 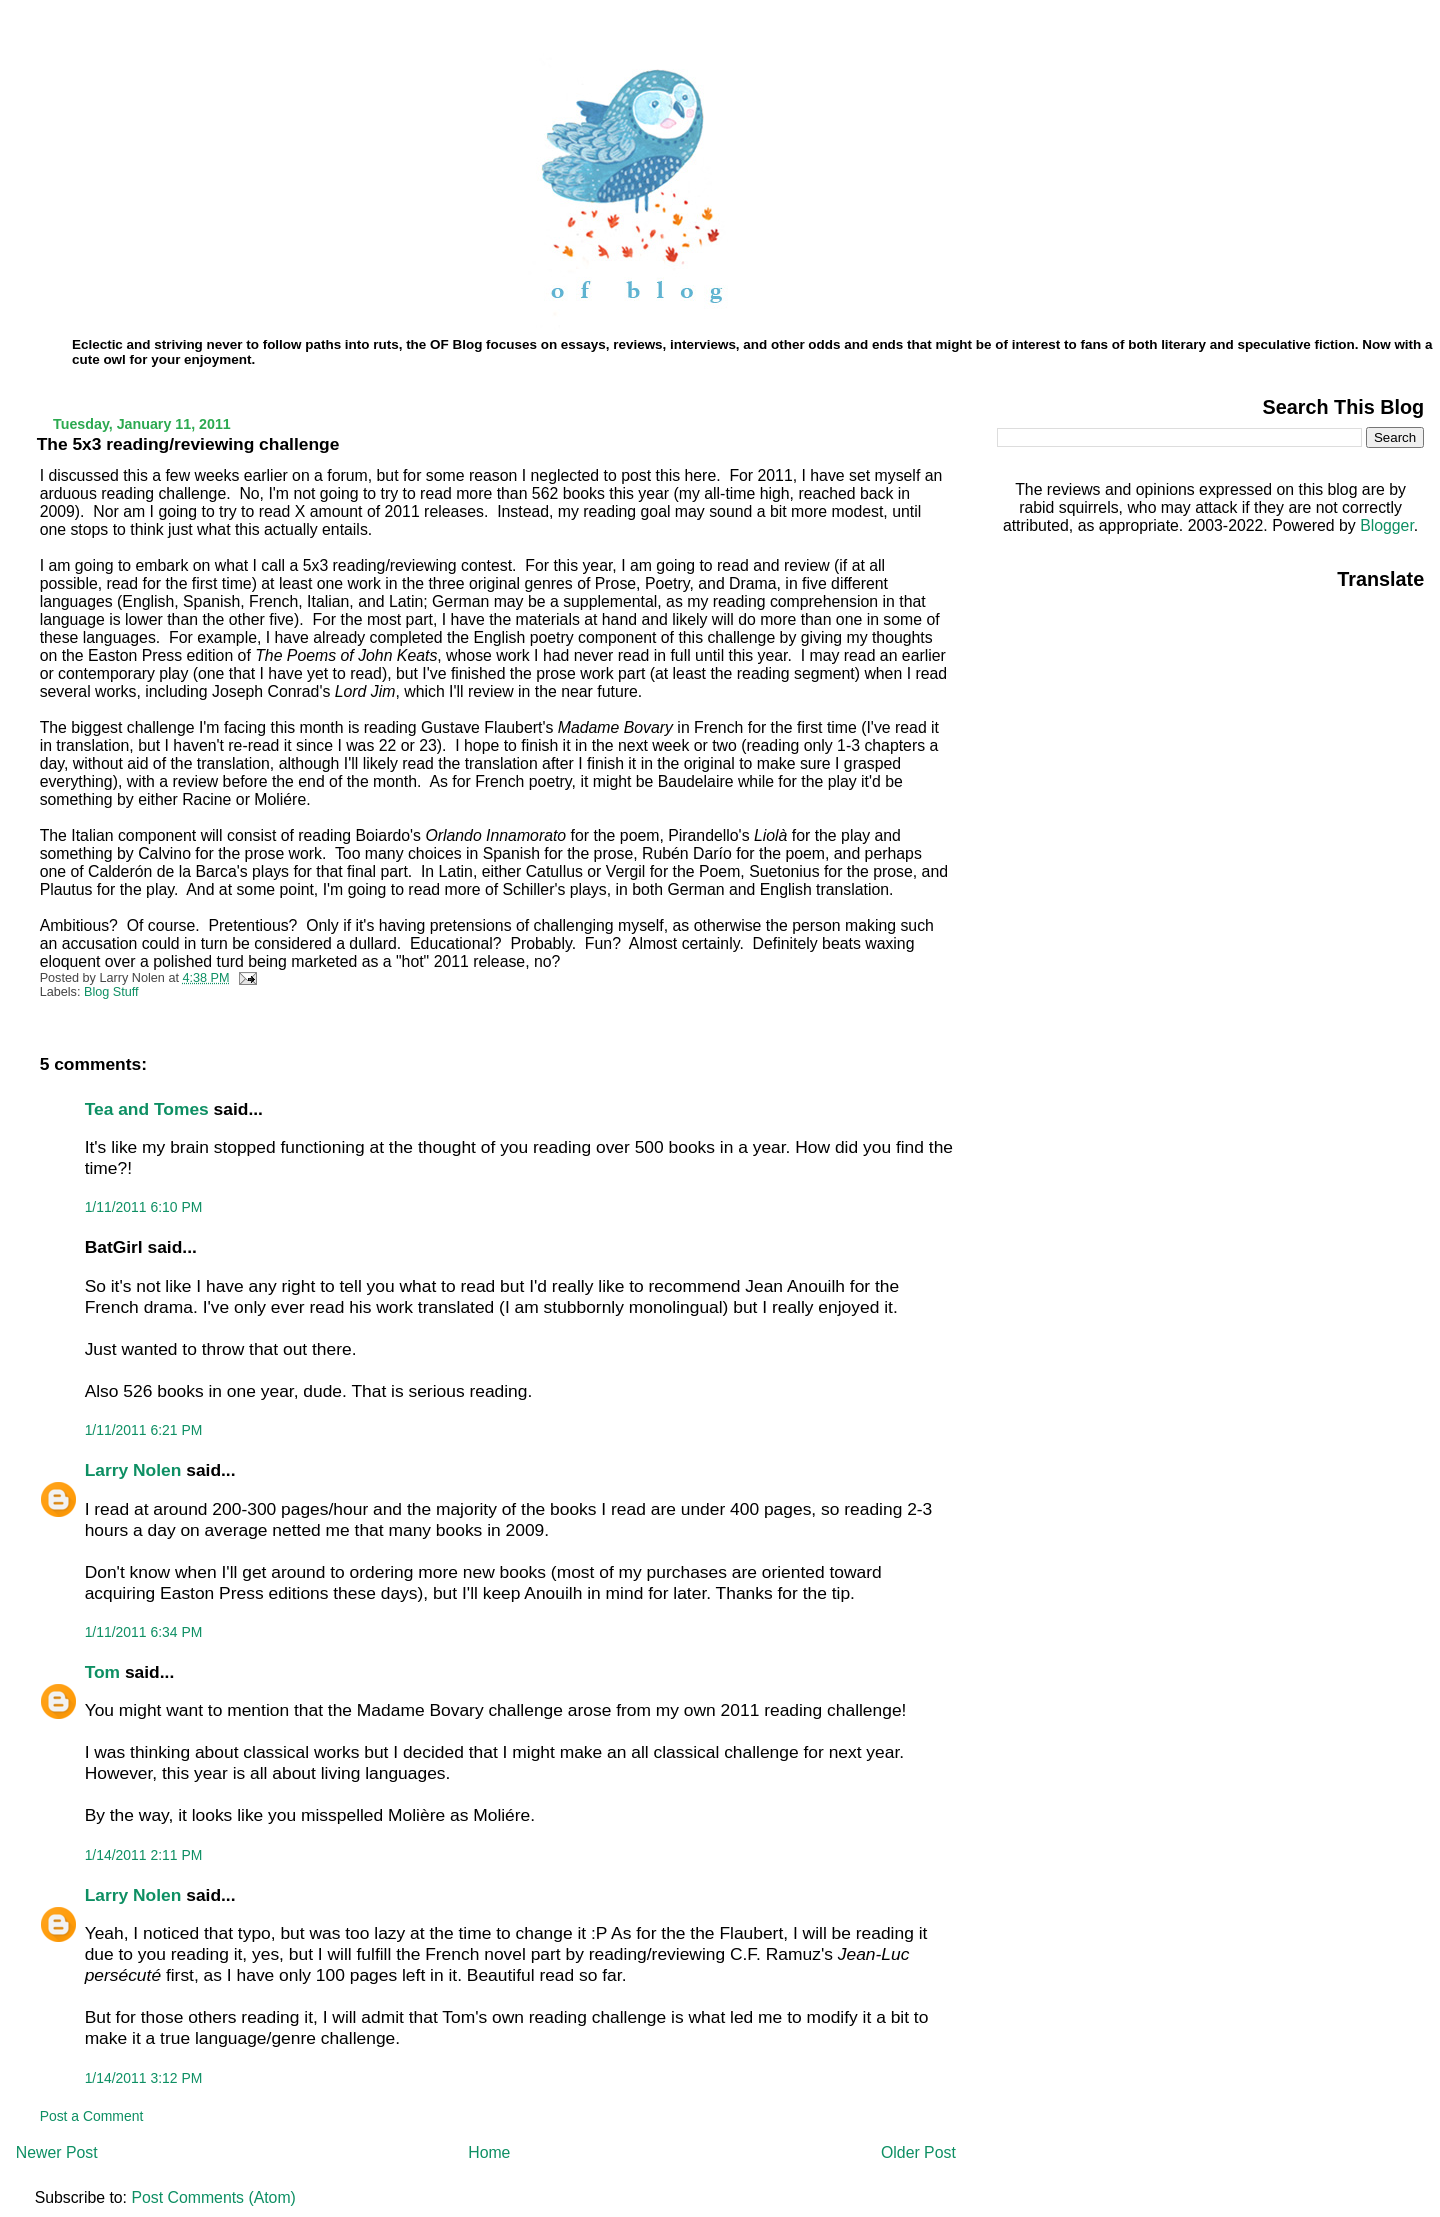 What do you see at coordinates (213, 2197) in the screenshot?
I see `Post Comments (Atom)` at bounding box center [213, 2197].